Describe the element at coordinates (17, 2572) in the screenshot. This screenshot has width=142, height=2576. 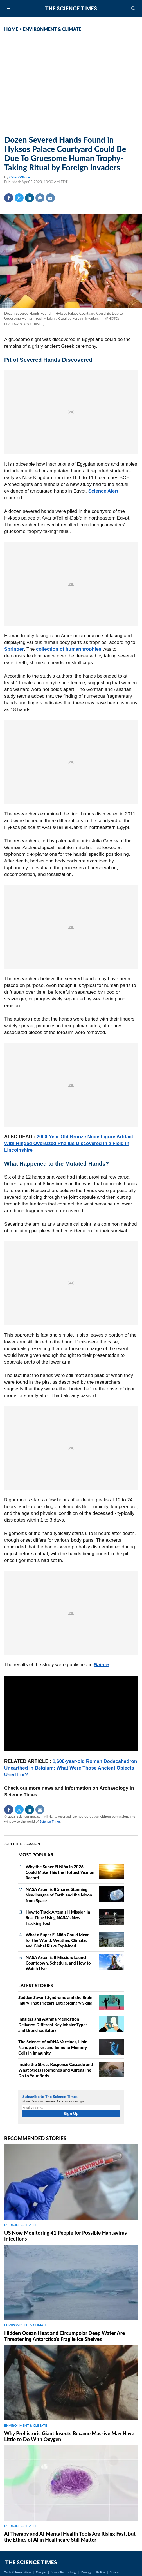
I see `Tech & Innovation` at that location.